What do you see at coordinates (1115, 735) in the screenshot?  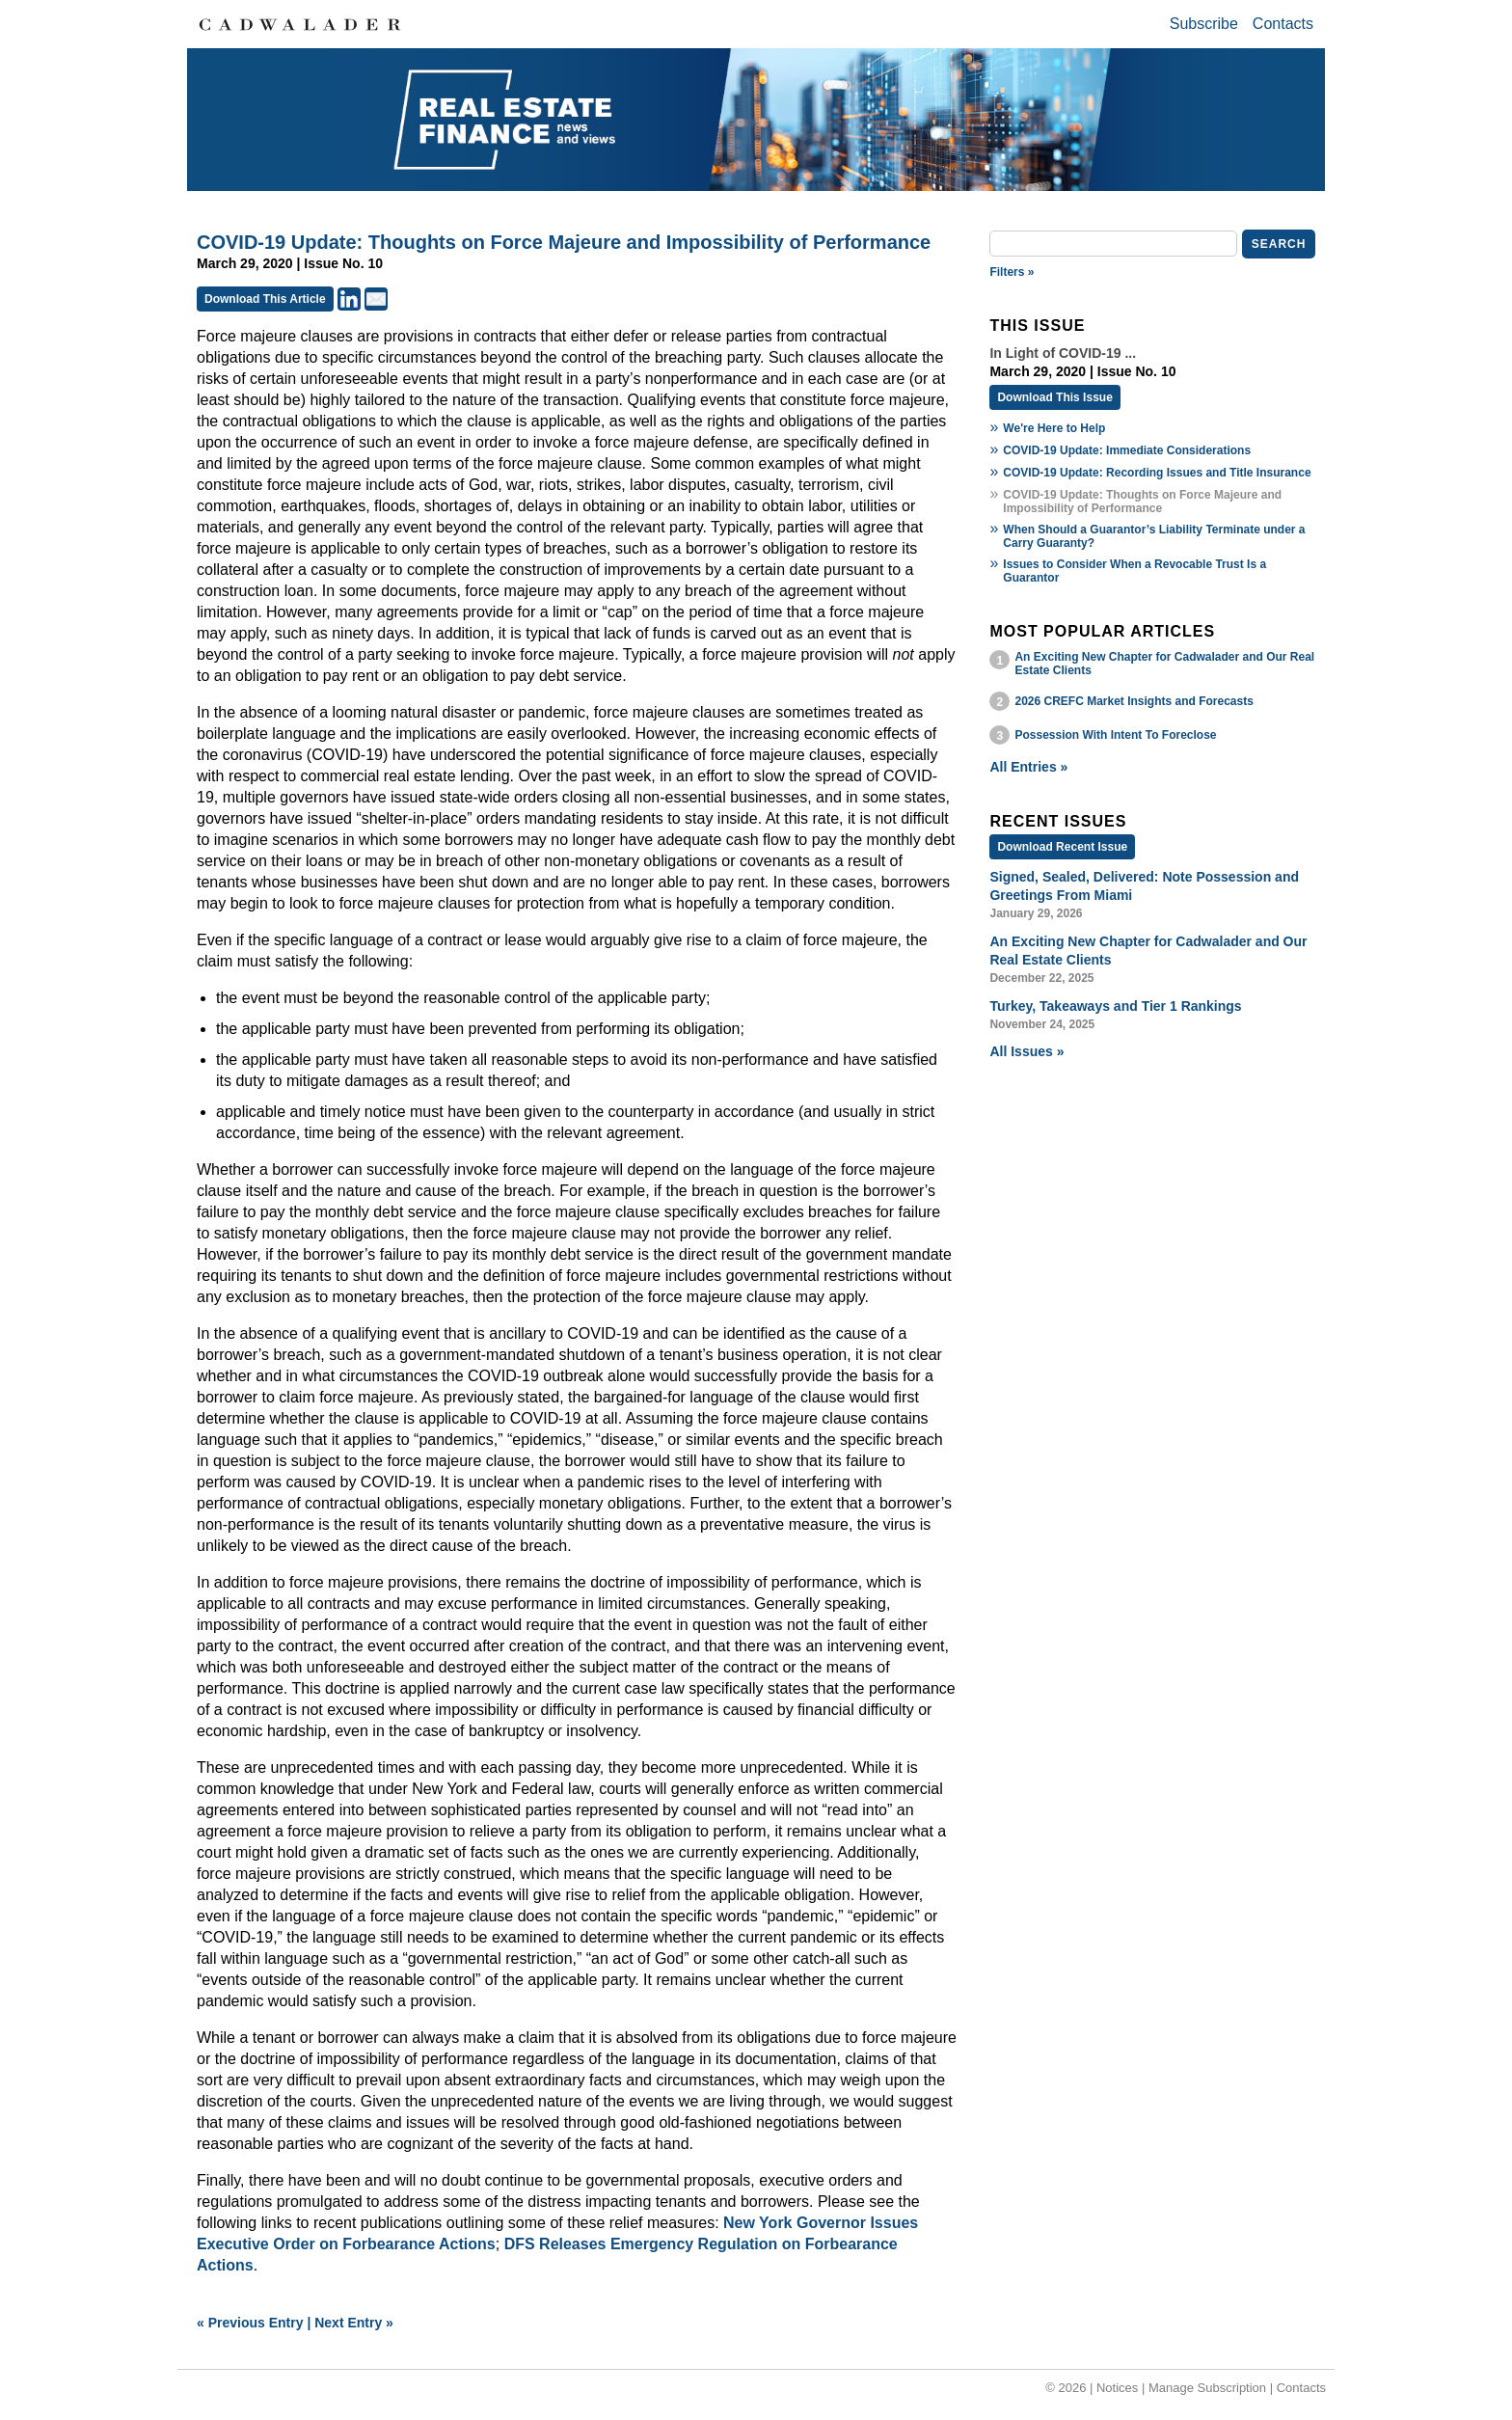 I see `Possession With Intent To Foreclose` at bounding box center [1115, 735].